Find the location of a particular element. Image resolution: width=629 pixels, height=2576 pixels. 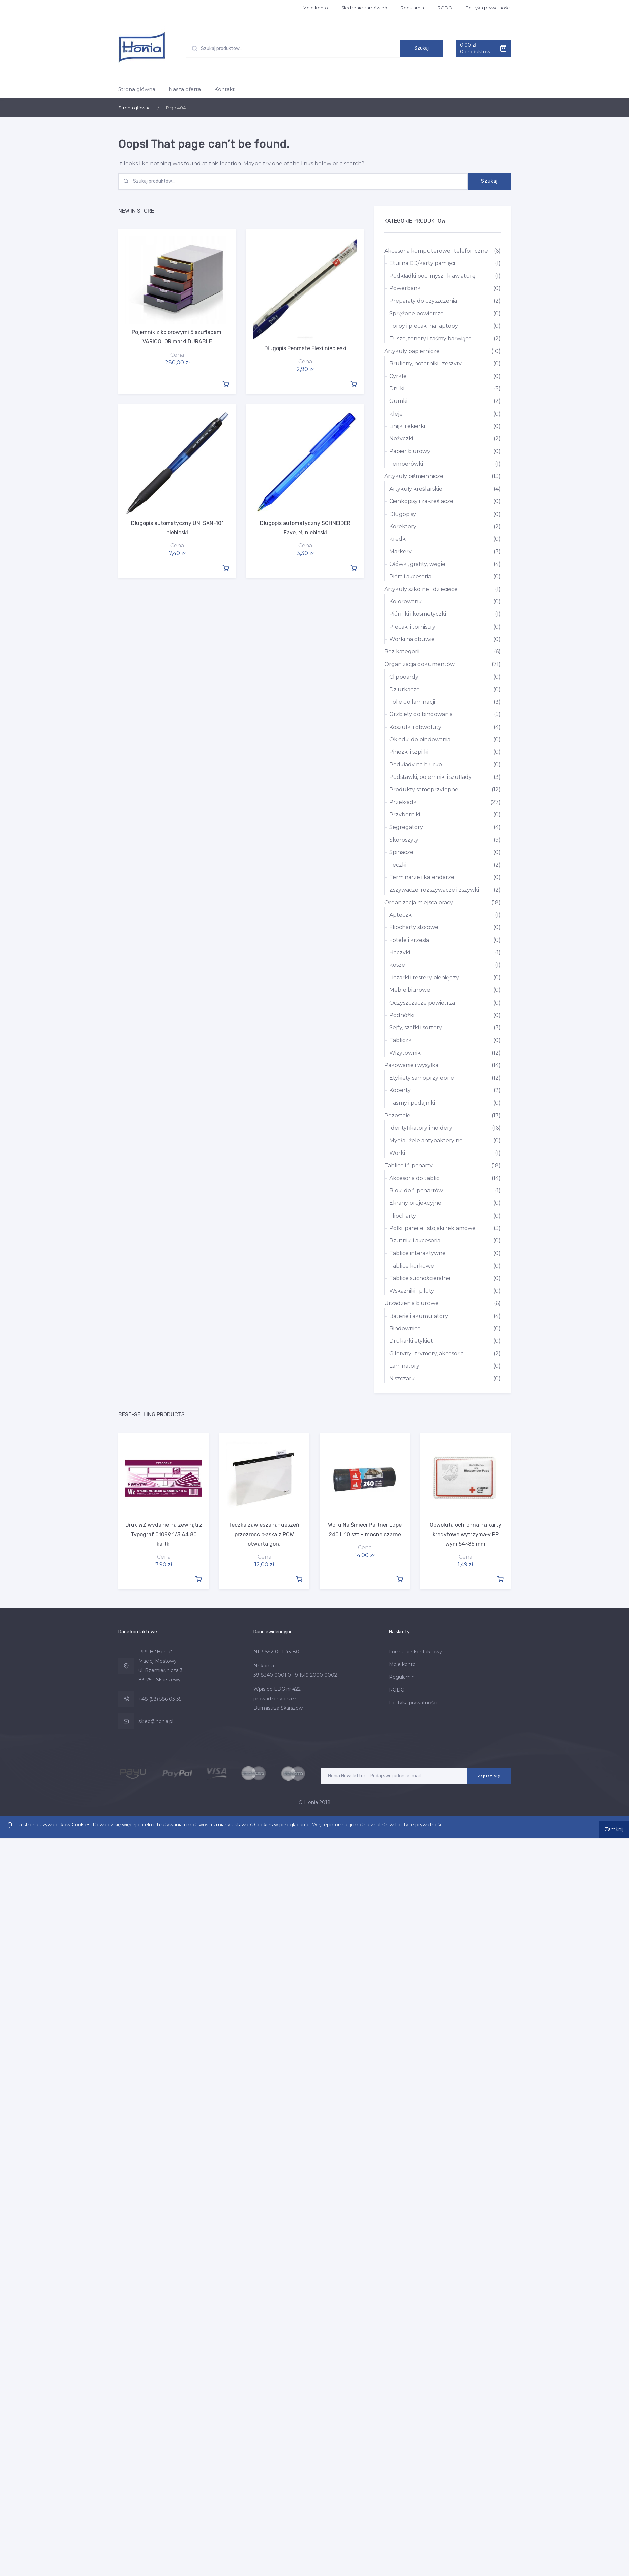

Bloki do flipchartów is located at coordinates (416, 1190).